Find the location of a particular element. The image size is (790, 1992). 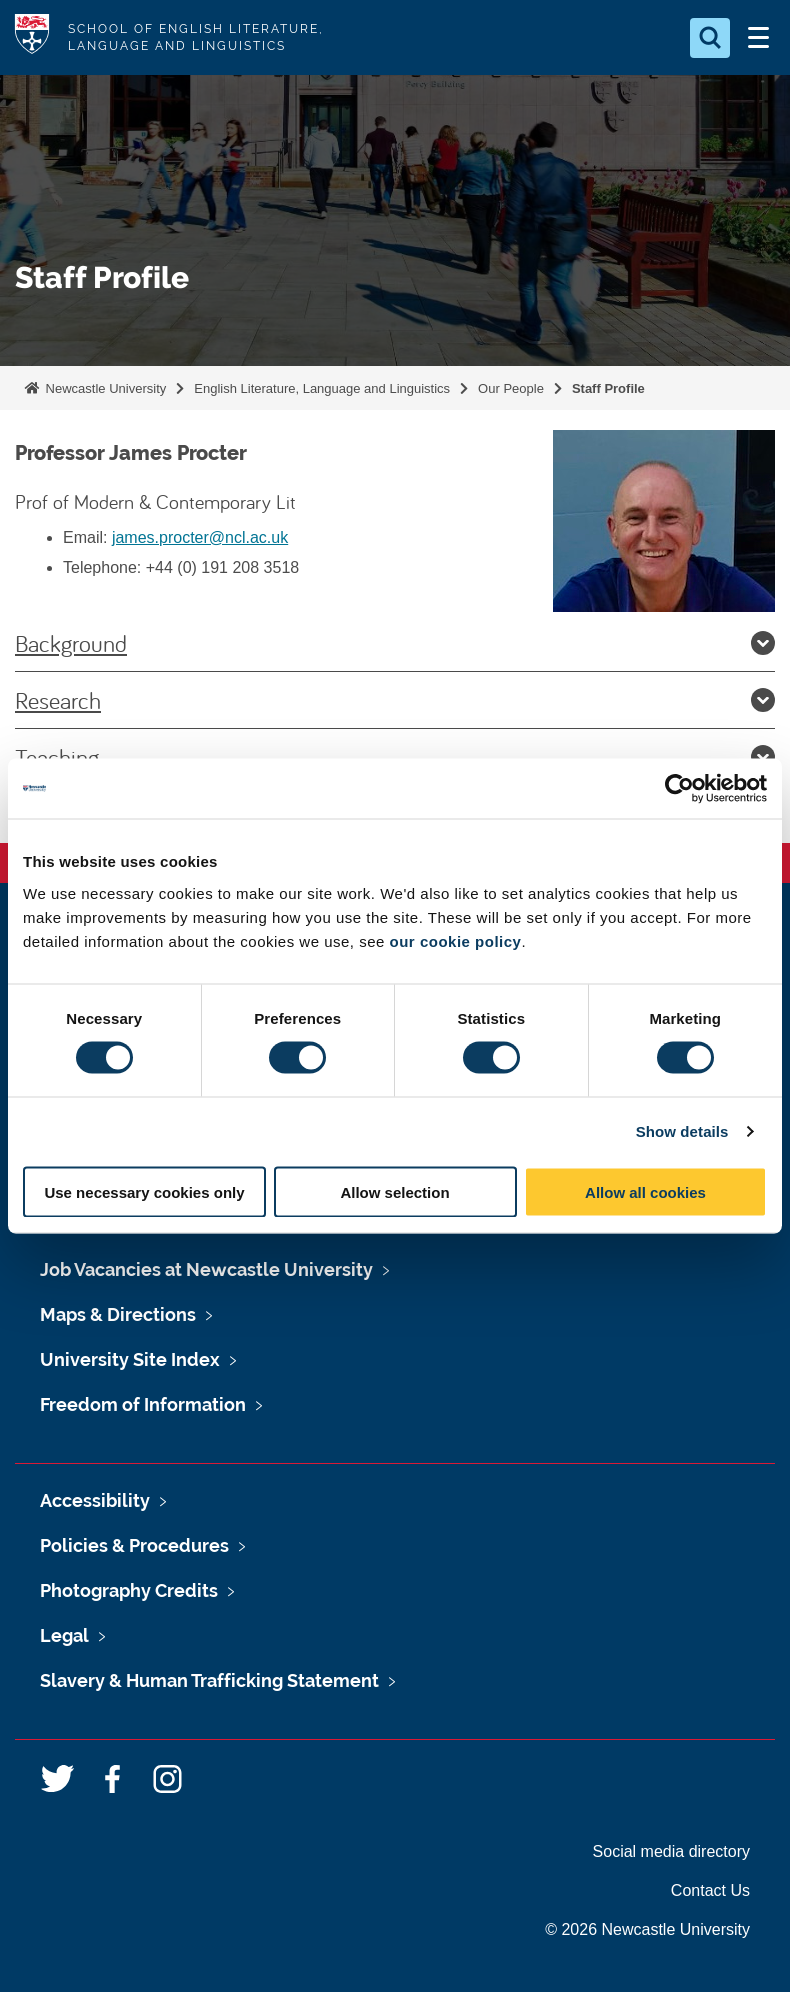

English Literature, Language and Linguistics is located at coordinates (322, 388).